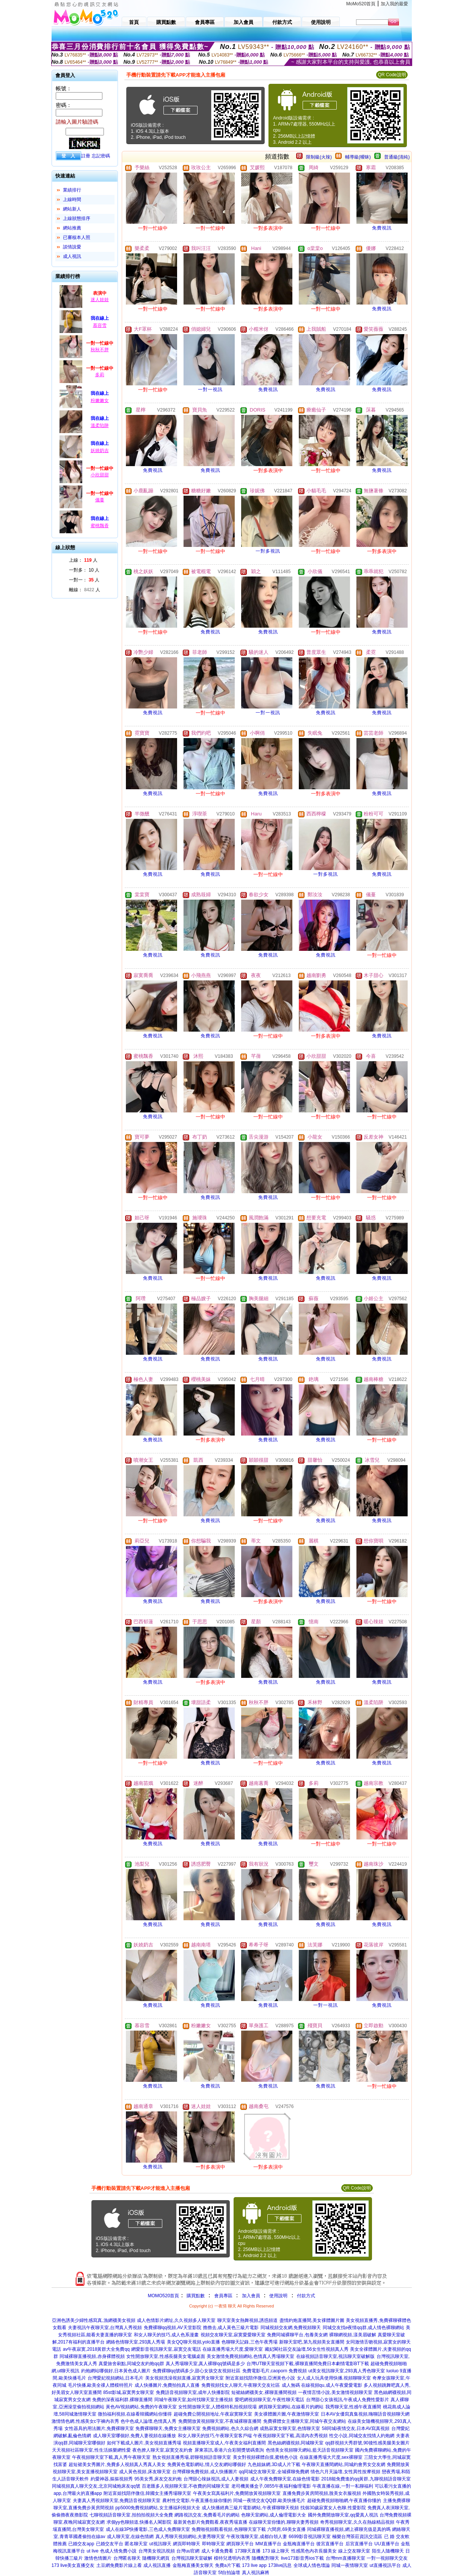  Describe the element at coordinates (260, 2378) in the screenshot. I see `附近富姐找陪伴微信,亞洲黃色小說` at that location.